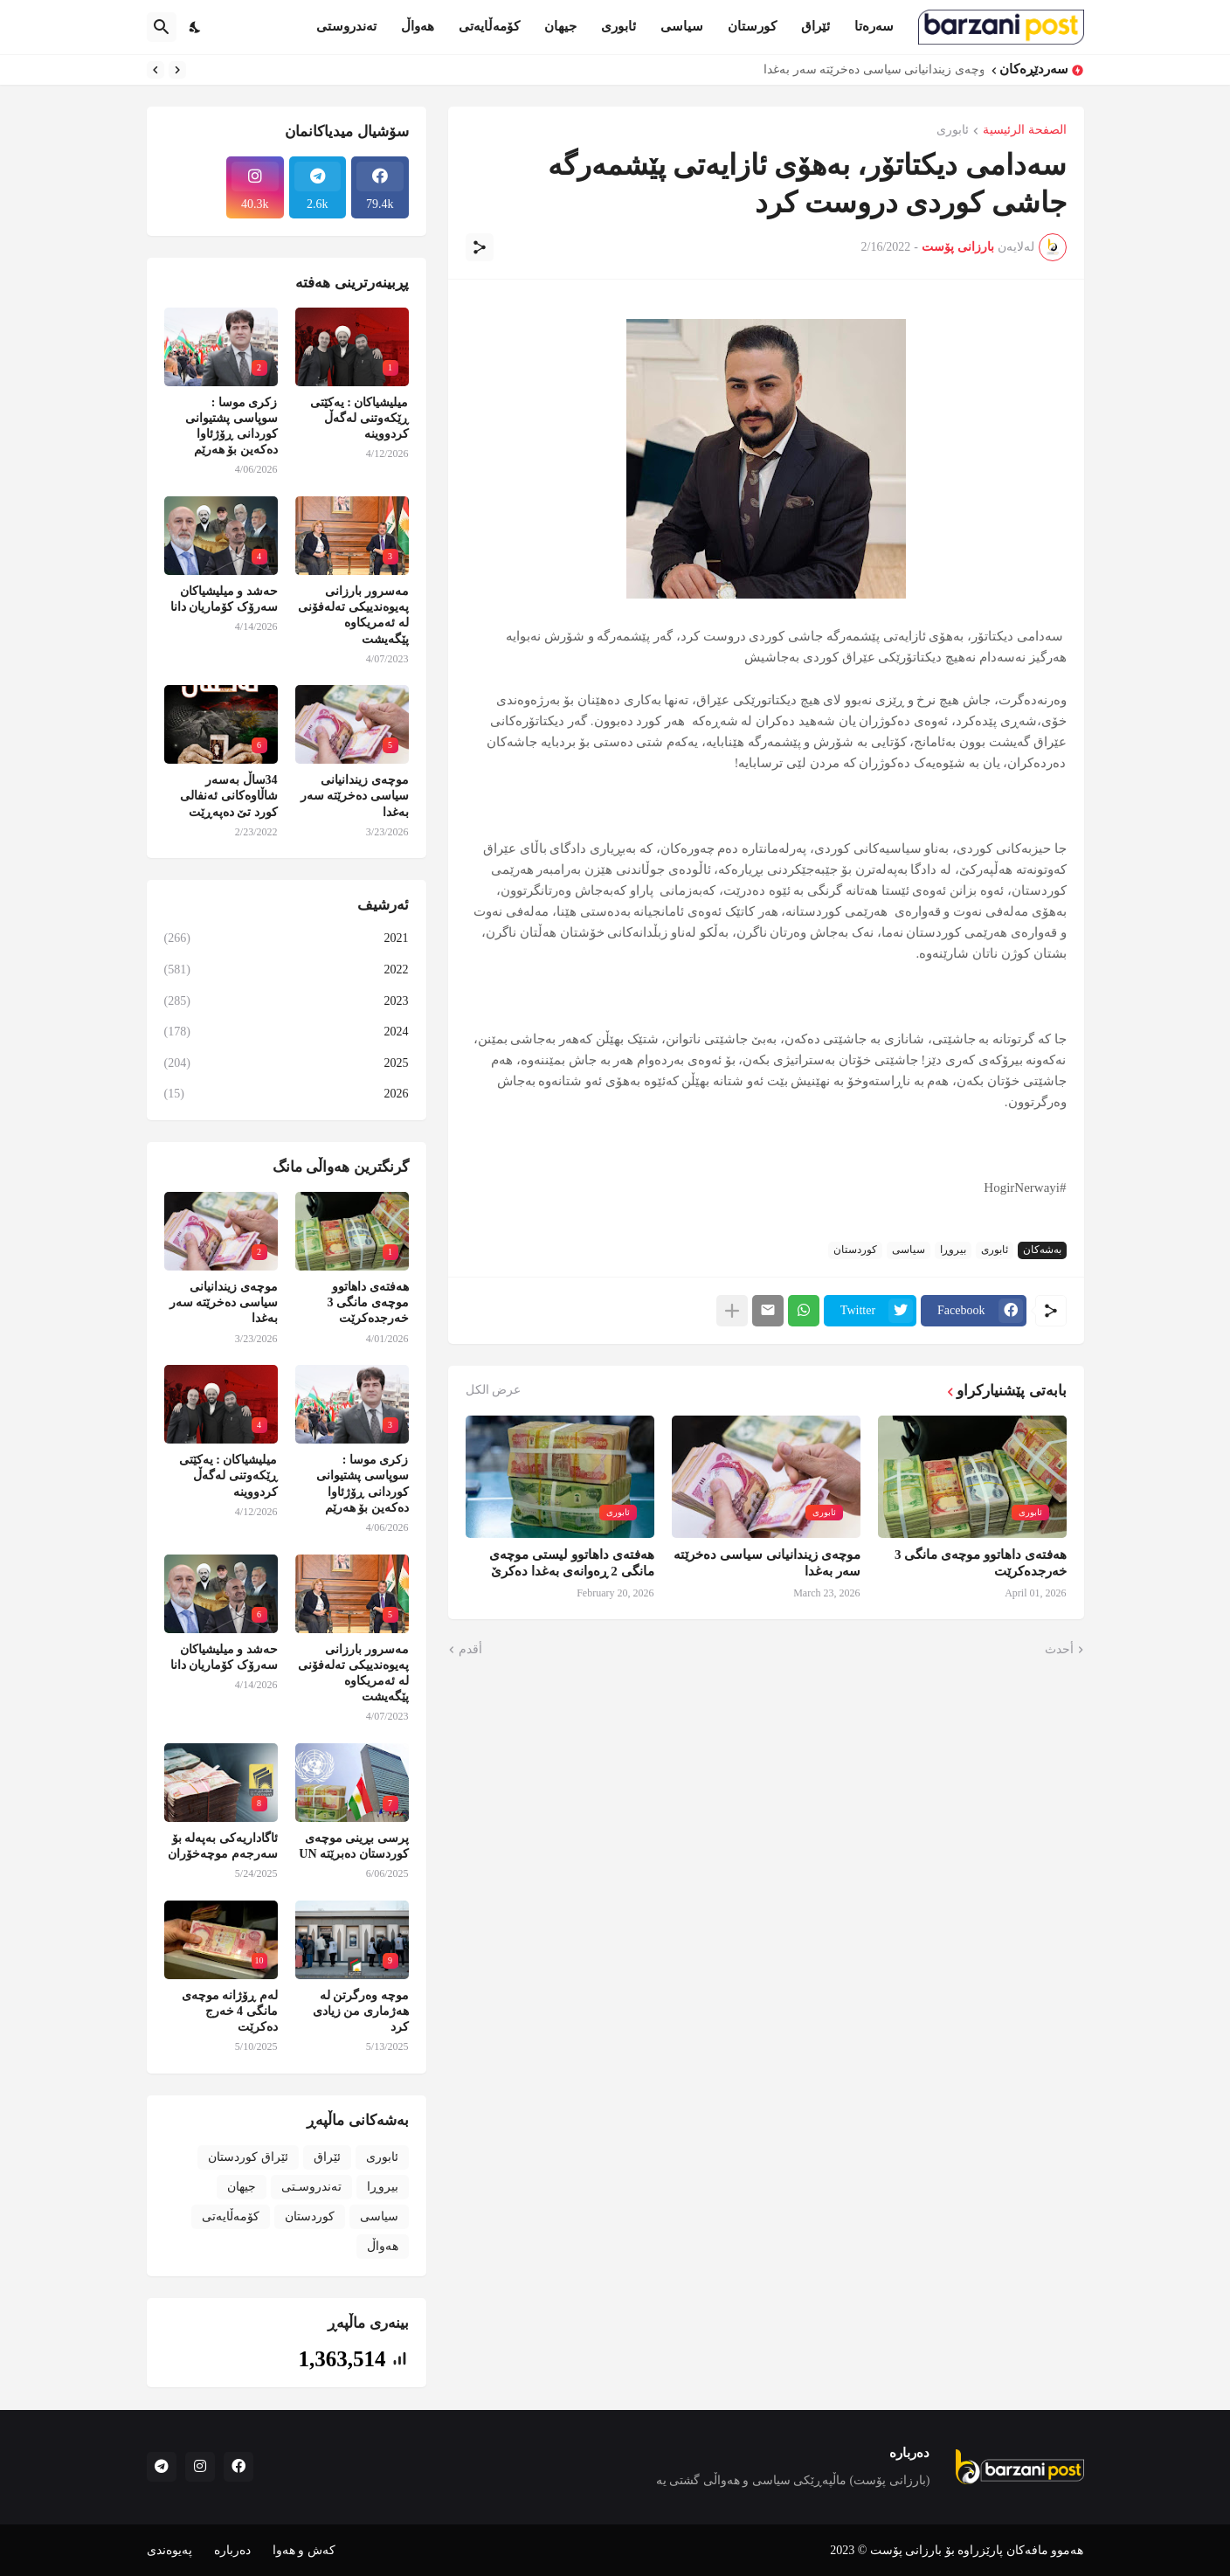 The image size is (1230, 2576). Describe the element at coordinates (815, 26) in the screenshot. I see `ئێراق` at that location.